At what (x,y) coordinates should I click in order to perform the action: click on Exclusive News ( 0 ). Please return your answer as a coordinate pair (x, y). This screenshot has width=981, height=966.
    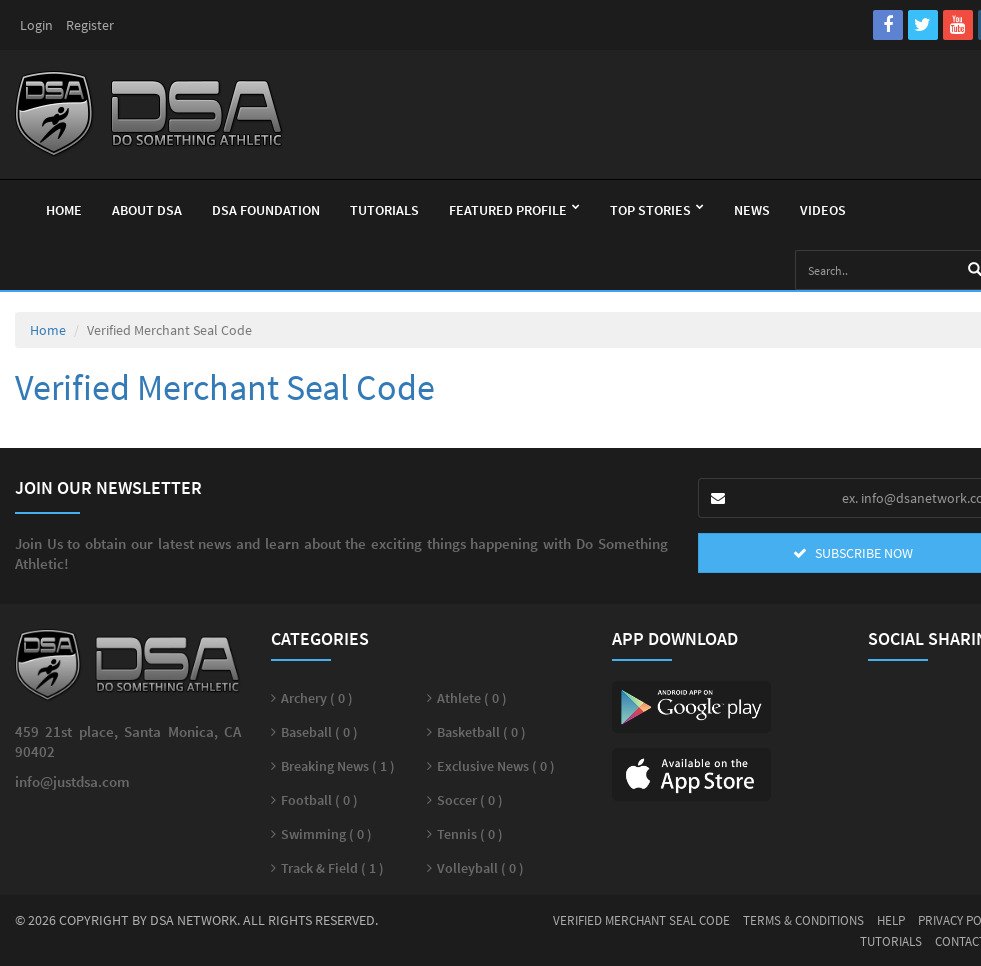
    Looking at the image, I should click on (496, 766).